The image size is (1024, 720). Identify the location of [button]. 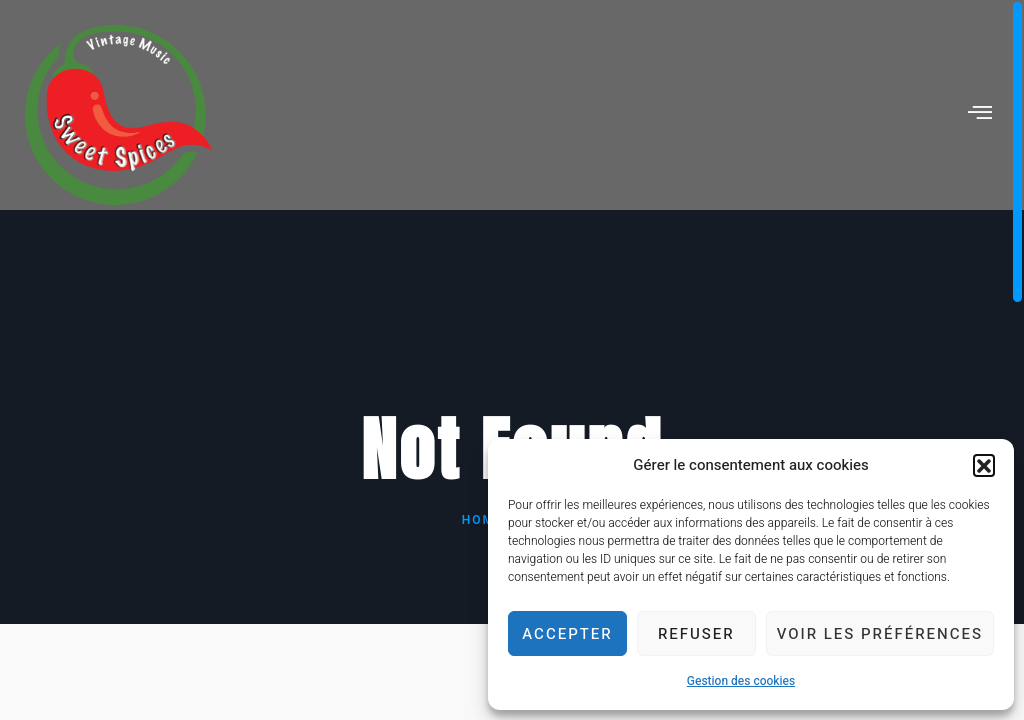
(984, 465).